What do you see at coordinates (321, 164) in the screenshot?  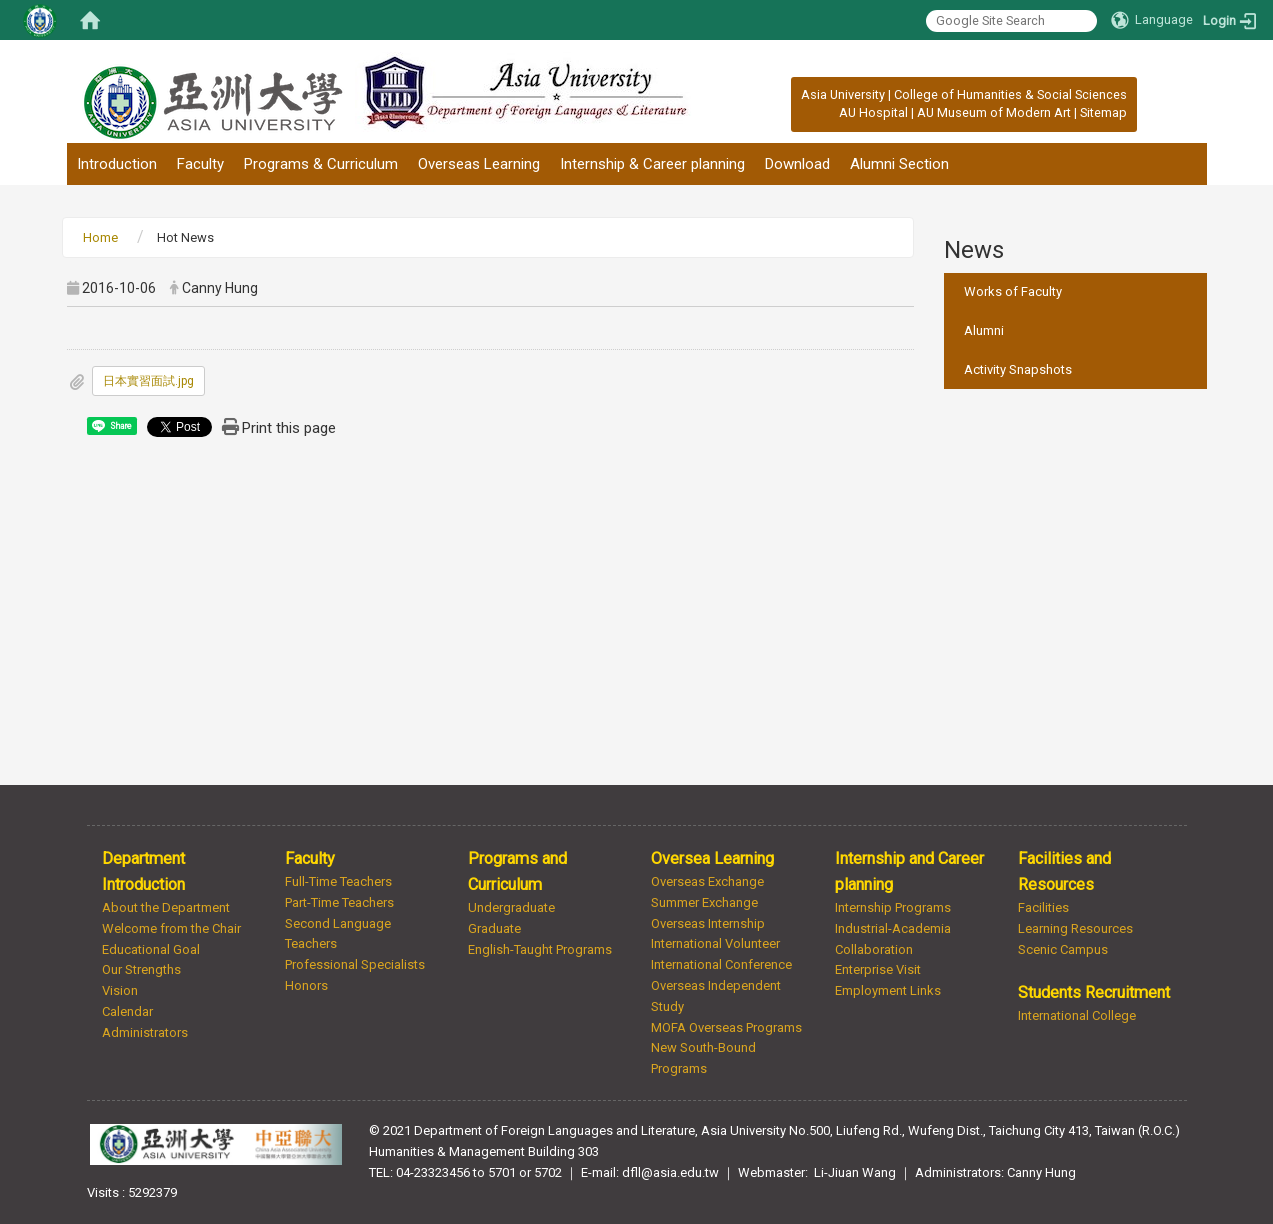 I see `Programs & Curriculum` at bounding box center [321, 164].